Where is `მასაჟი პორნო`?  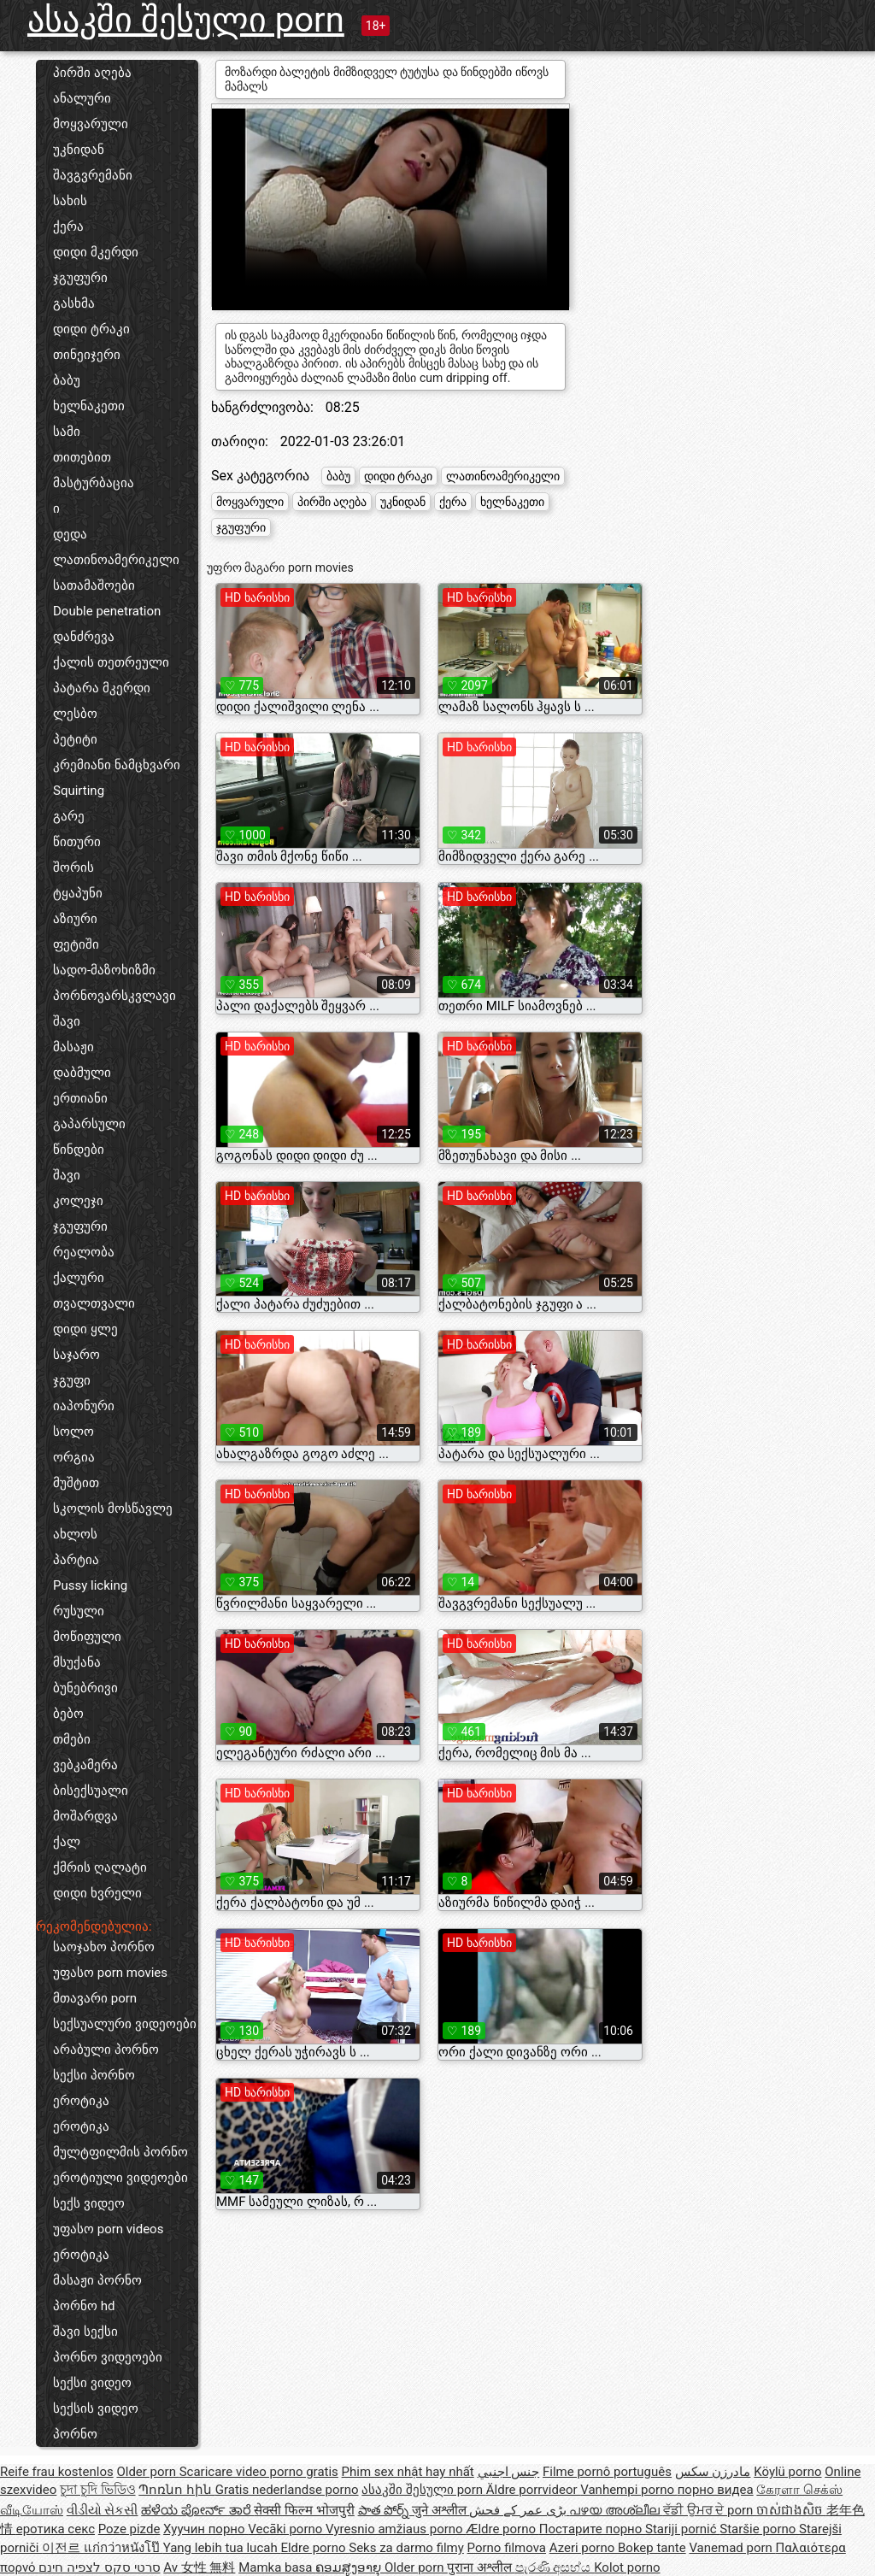 მასაჟი პორნო is located at coordinates (97, 2280).